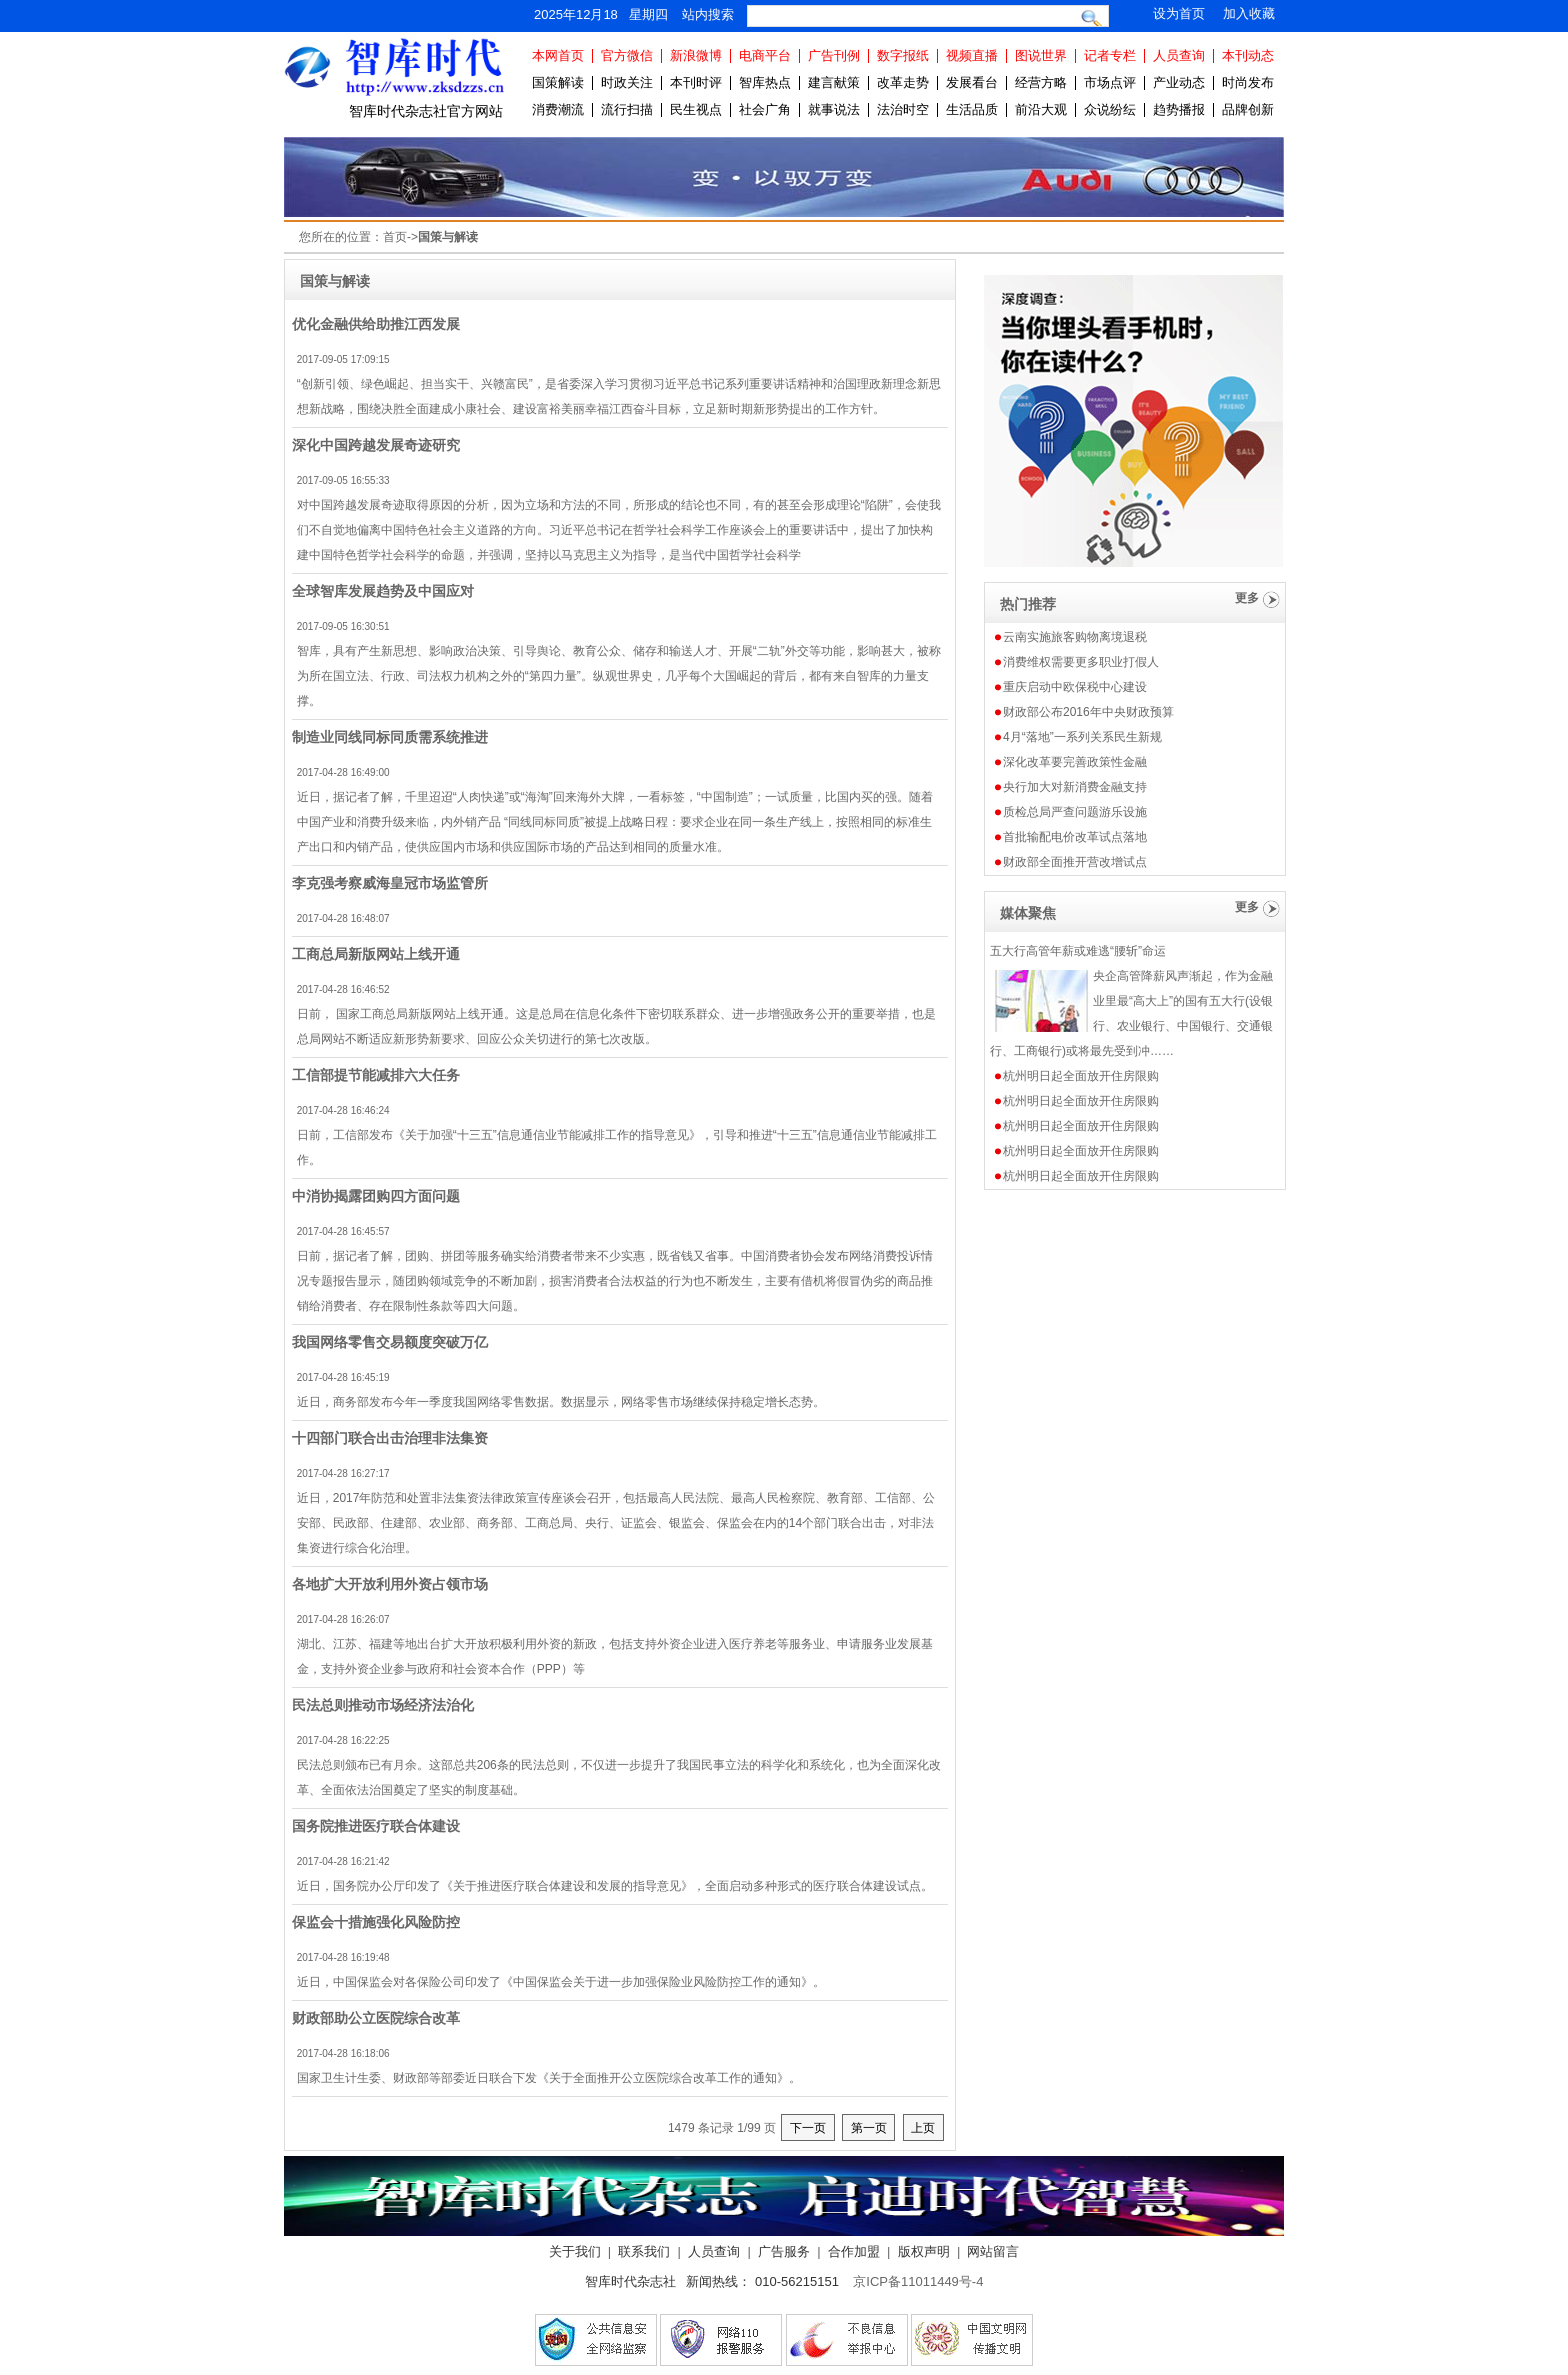 This screenshot has width=1568, height=2375. What do you see at coordinates (1179, 82) in the screenshot?
I see `产业动态` at bounding box center [1179, 82].